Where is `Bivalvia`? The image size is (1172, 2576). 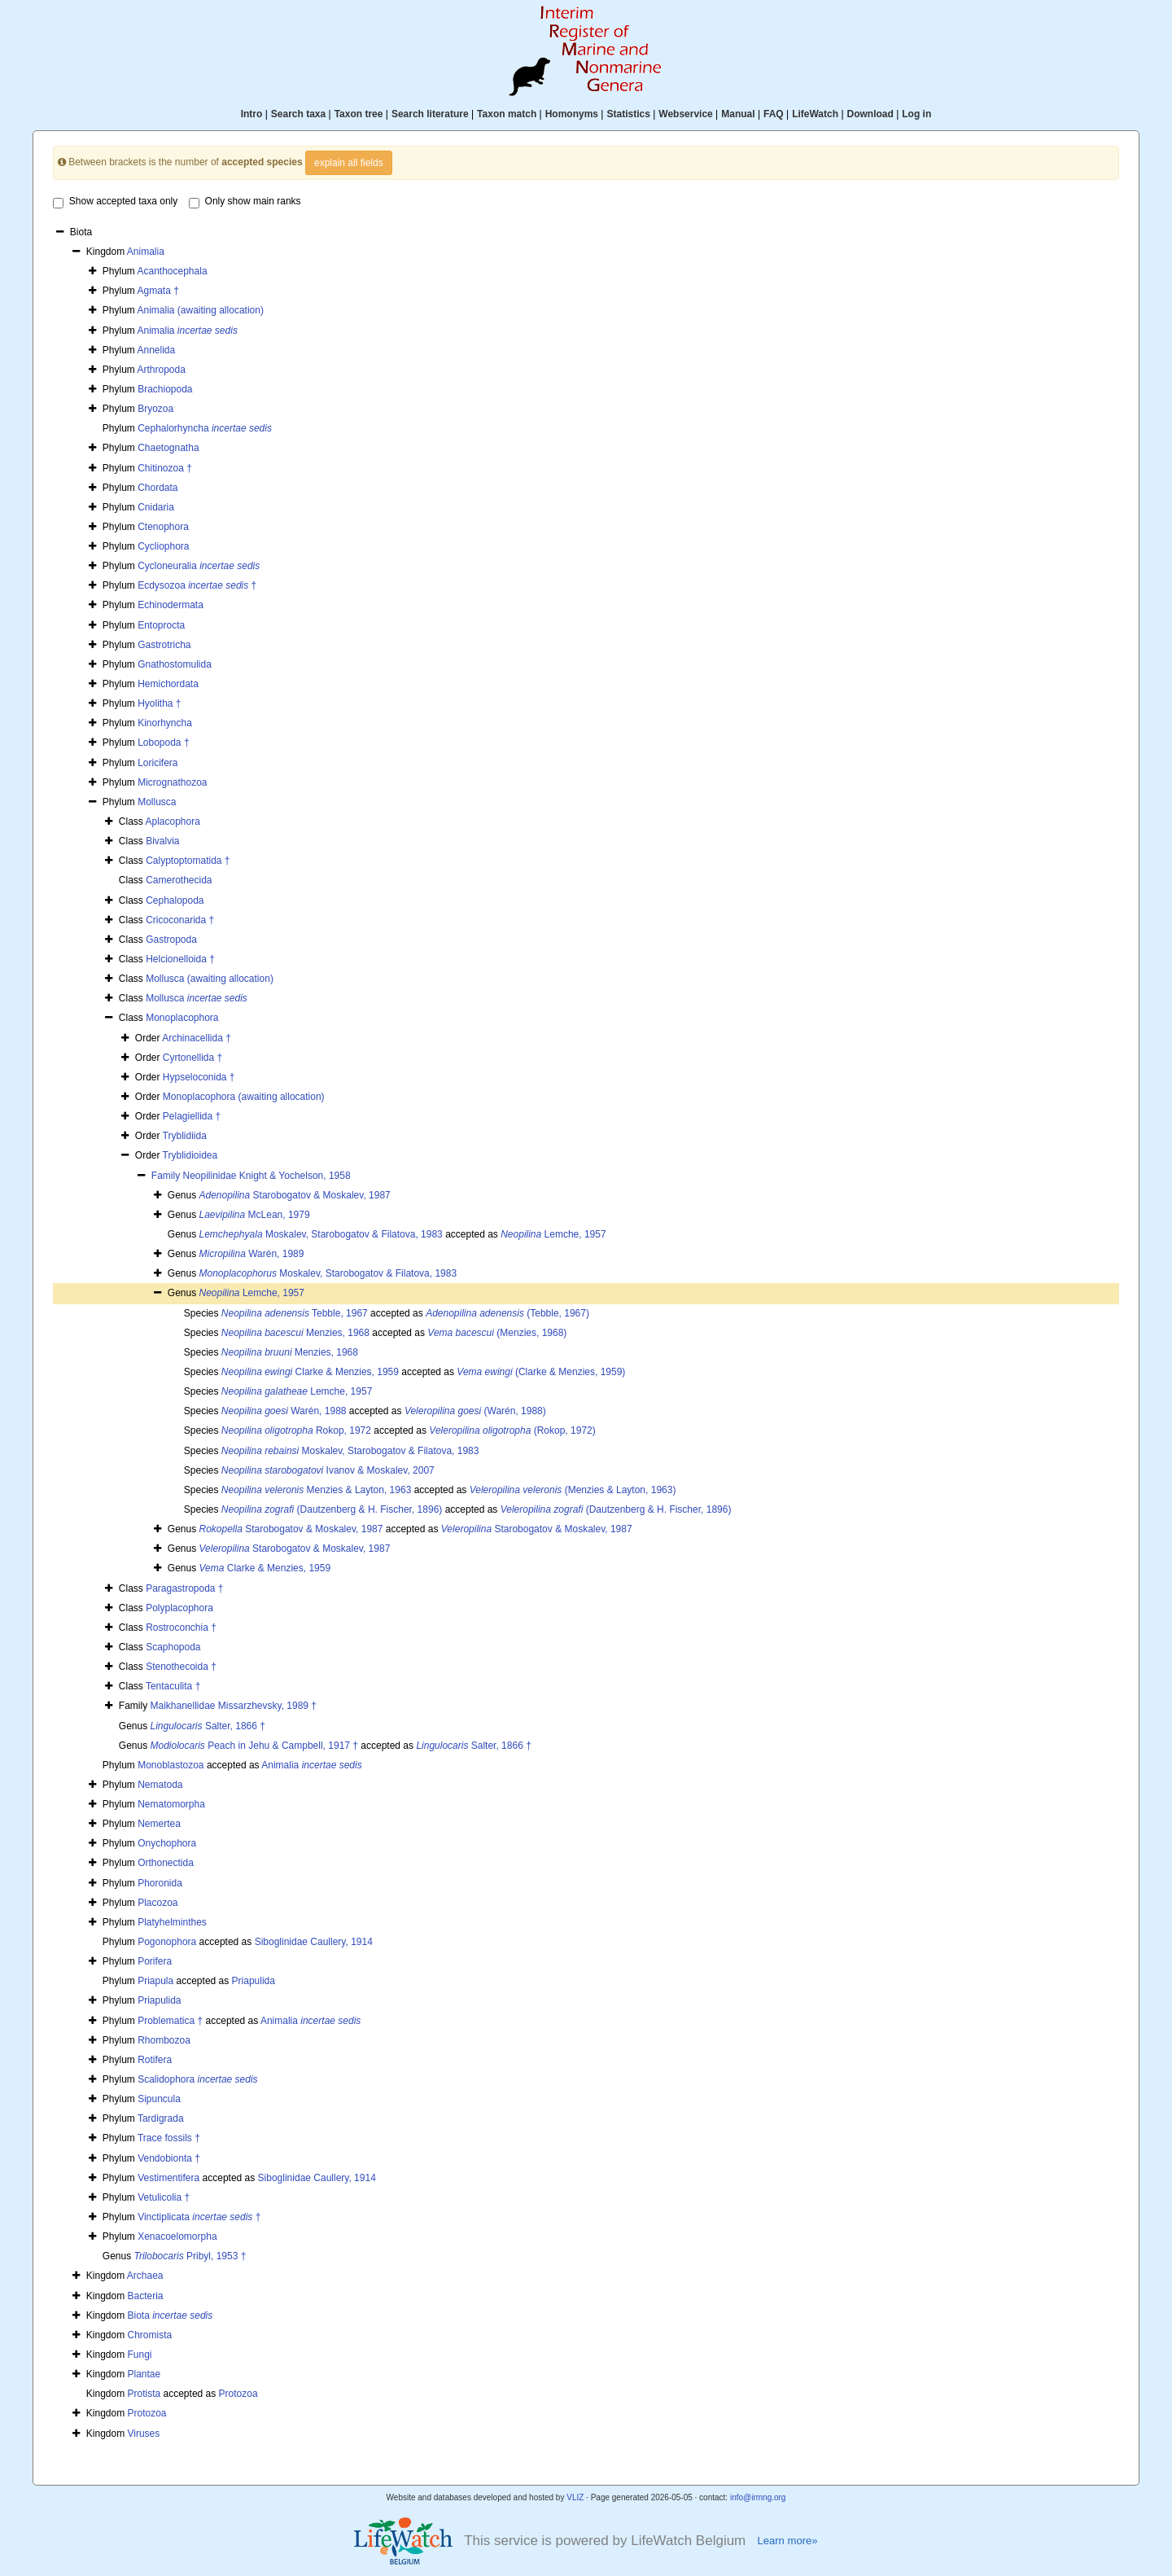 Bivalvia is located at coordinates (162, 841).